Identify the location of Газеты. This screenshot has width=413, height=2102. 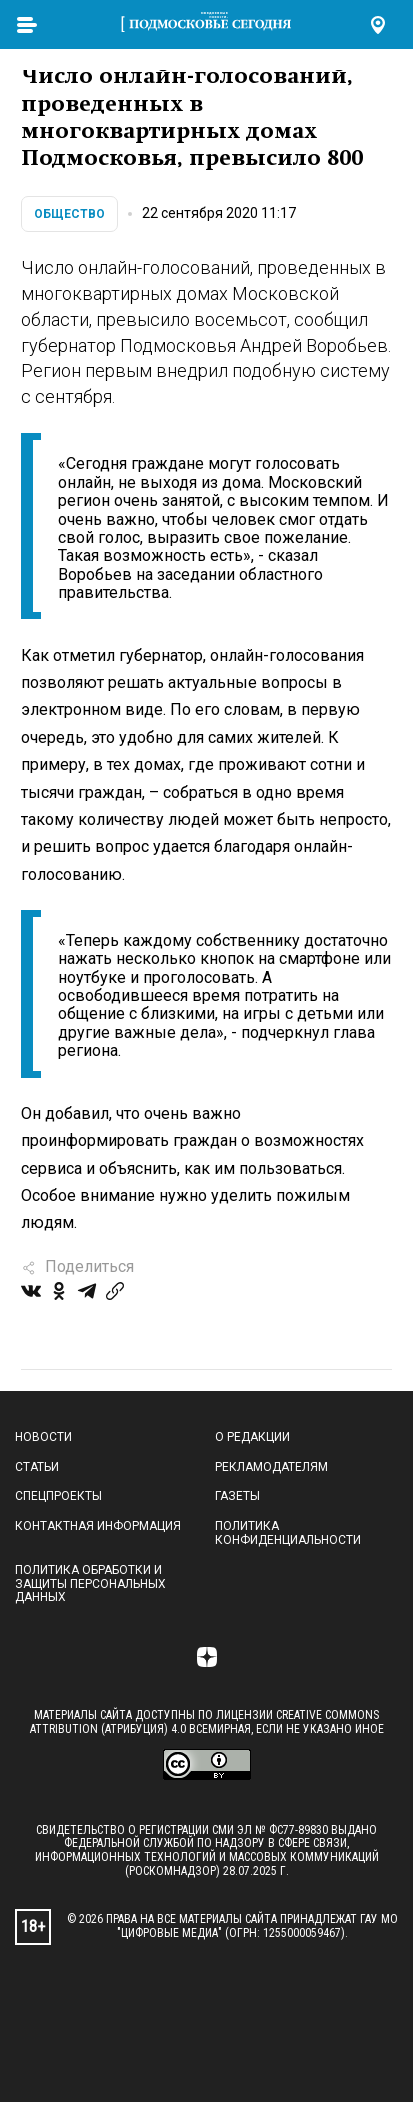
(237, 1496).